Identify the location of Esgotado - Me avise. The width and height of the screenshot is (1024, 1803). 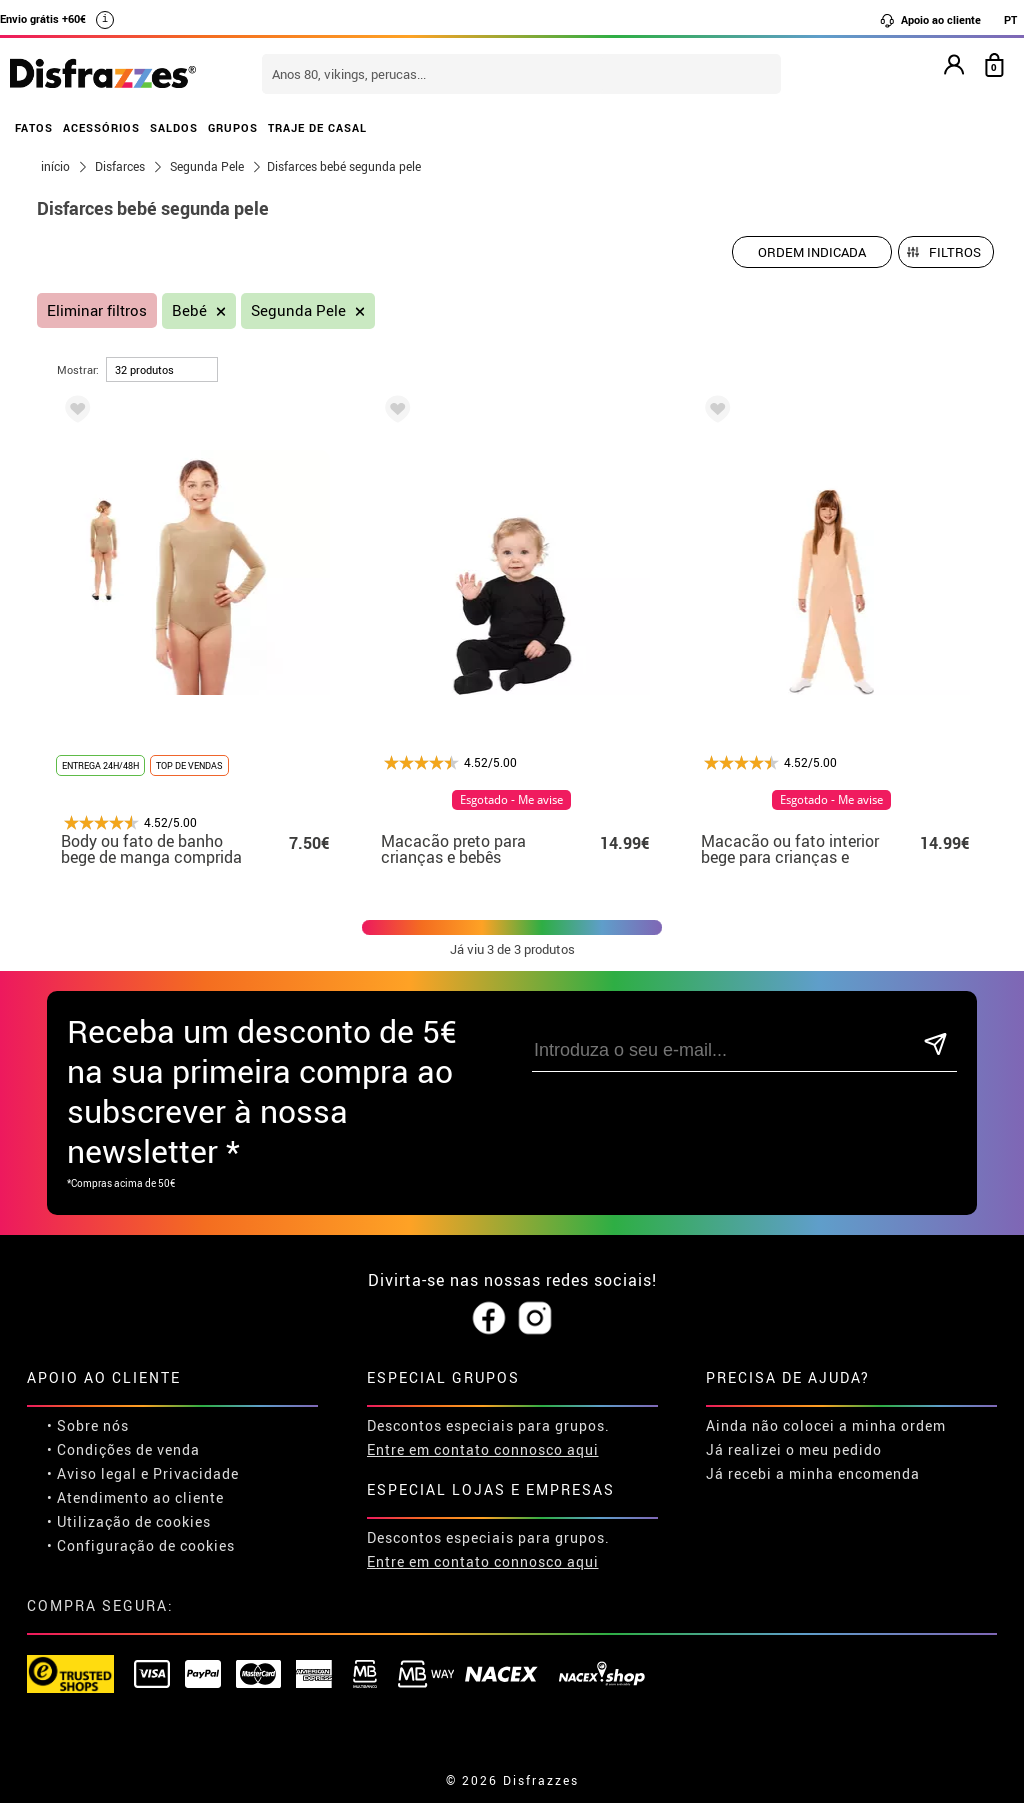
(511, 800).